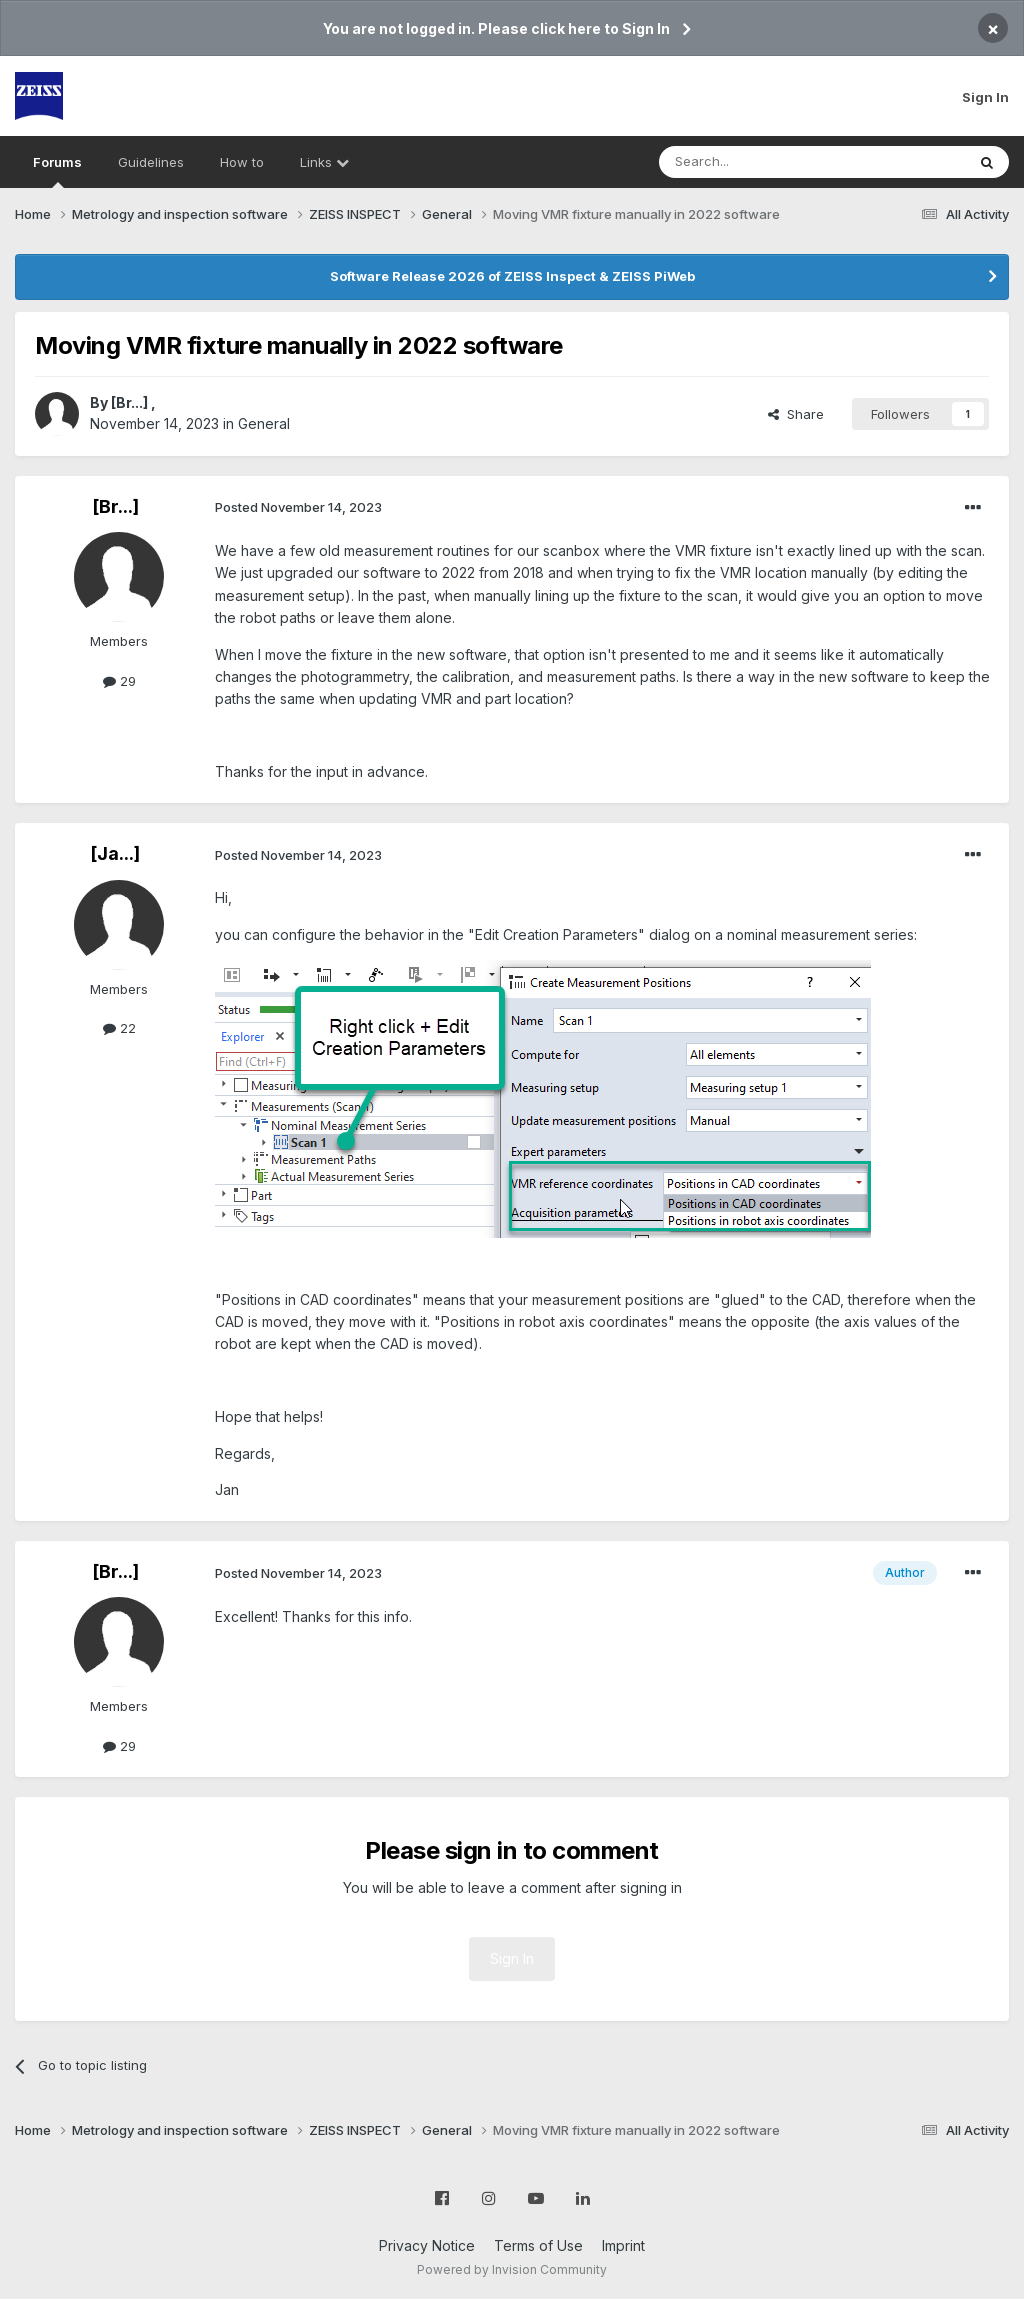  I want to click on Guidelines, so click(151, 162).